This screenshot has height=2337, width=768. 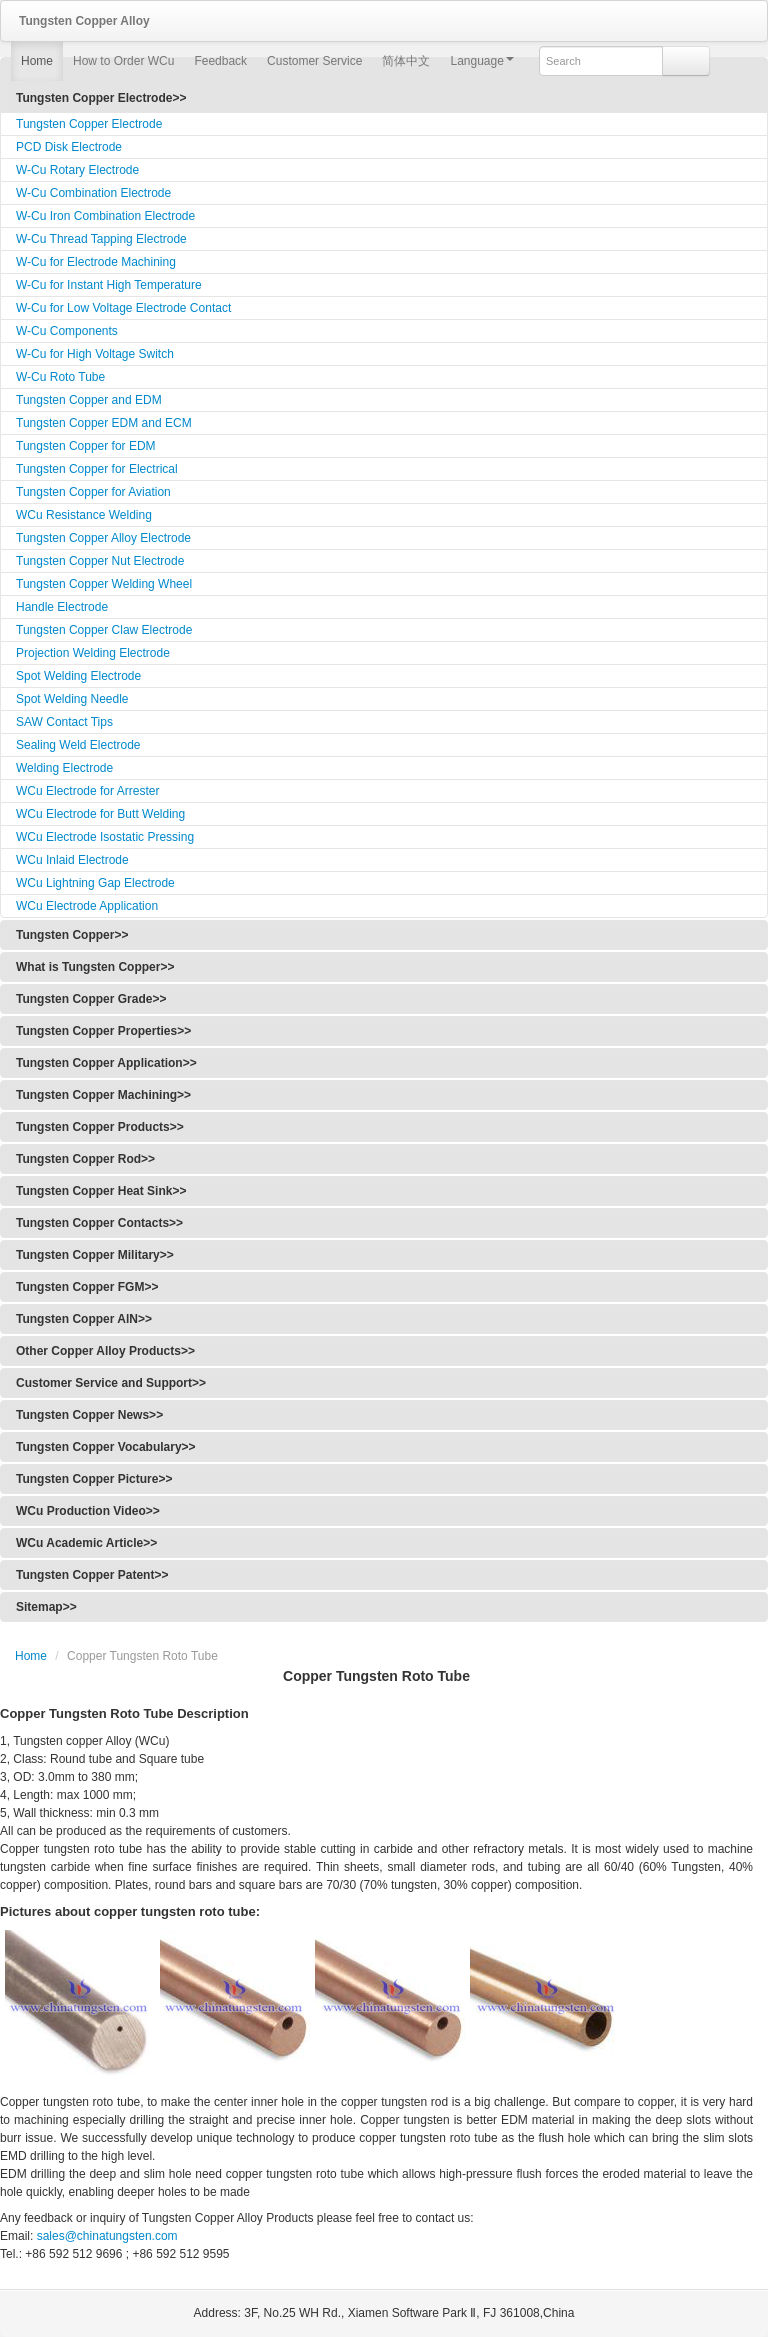 What do you see at coordinates (101, 239) in the screenshot?
I see `W-Cu Thread Tapping Electrode` at bounding box center [101, 239].